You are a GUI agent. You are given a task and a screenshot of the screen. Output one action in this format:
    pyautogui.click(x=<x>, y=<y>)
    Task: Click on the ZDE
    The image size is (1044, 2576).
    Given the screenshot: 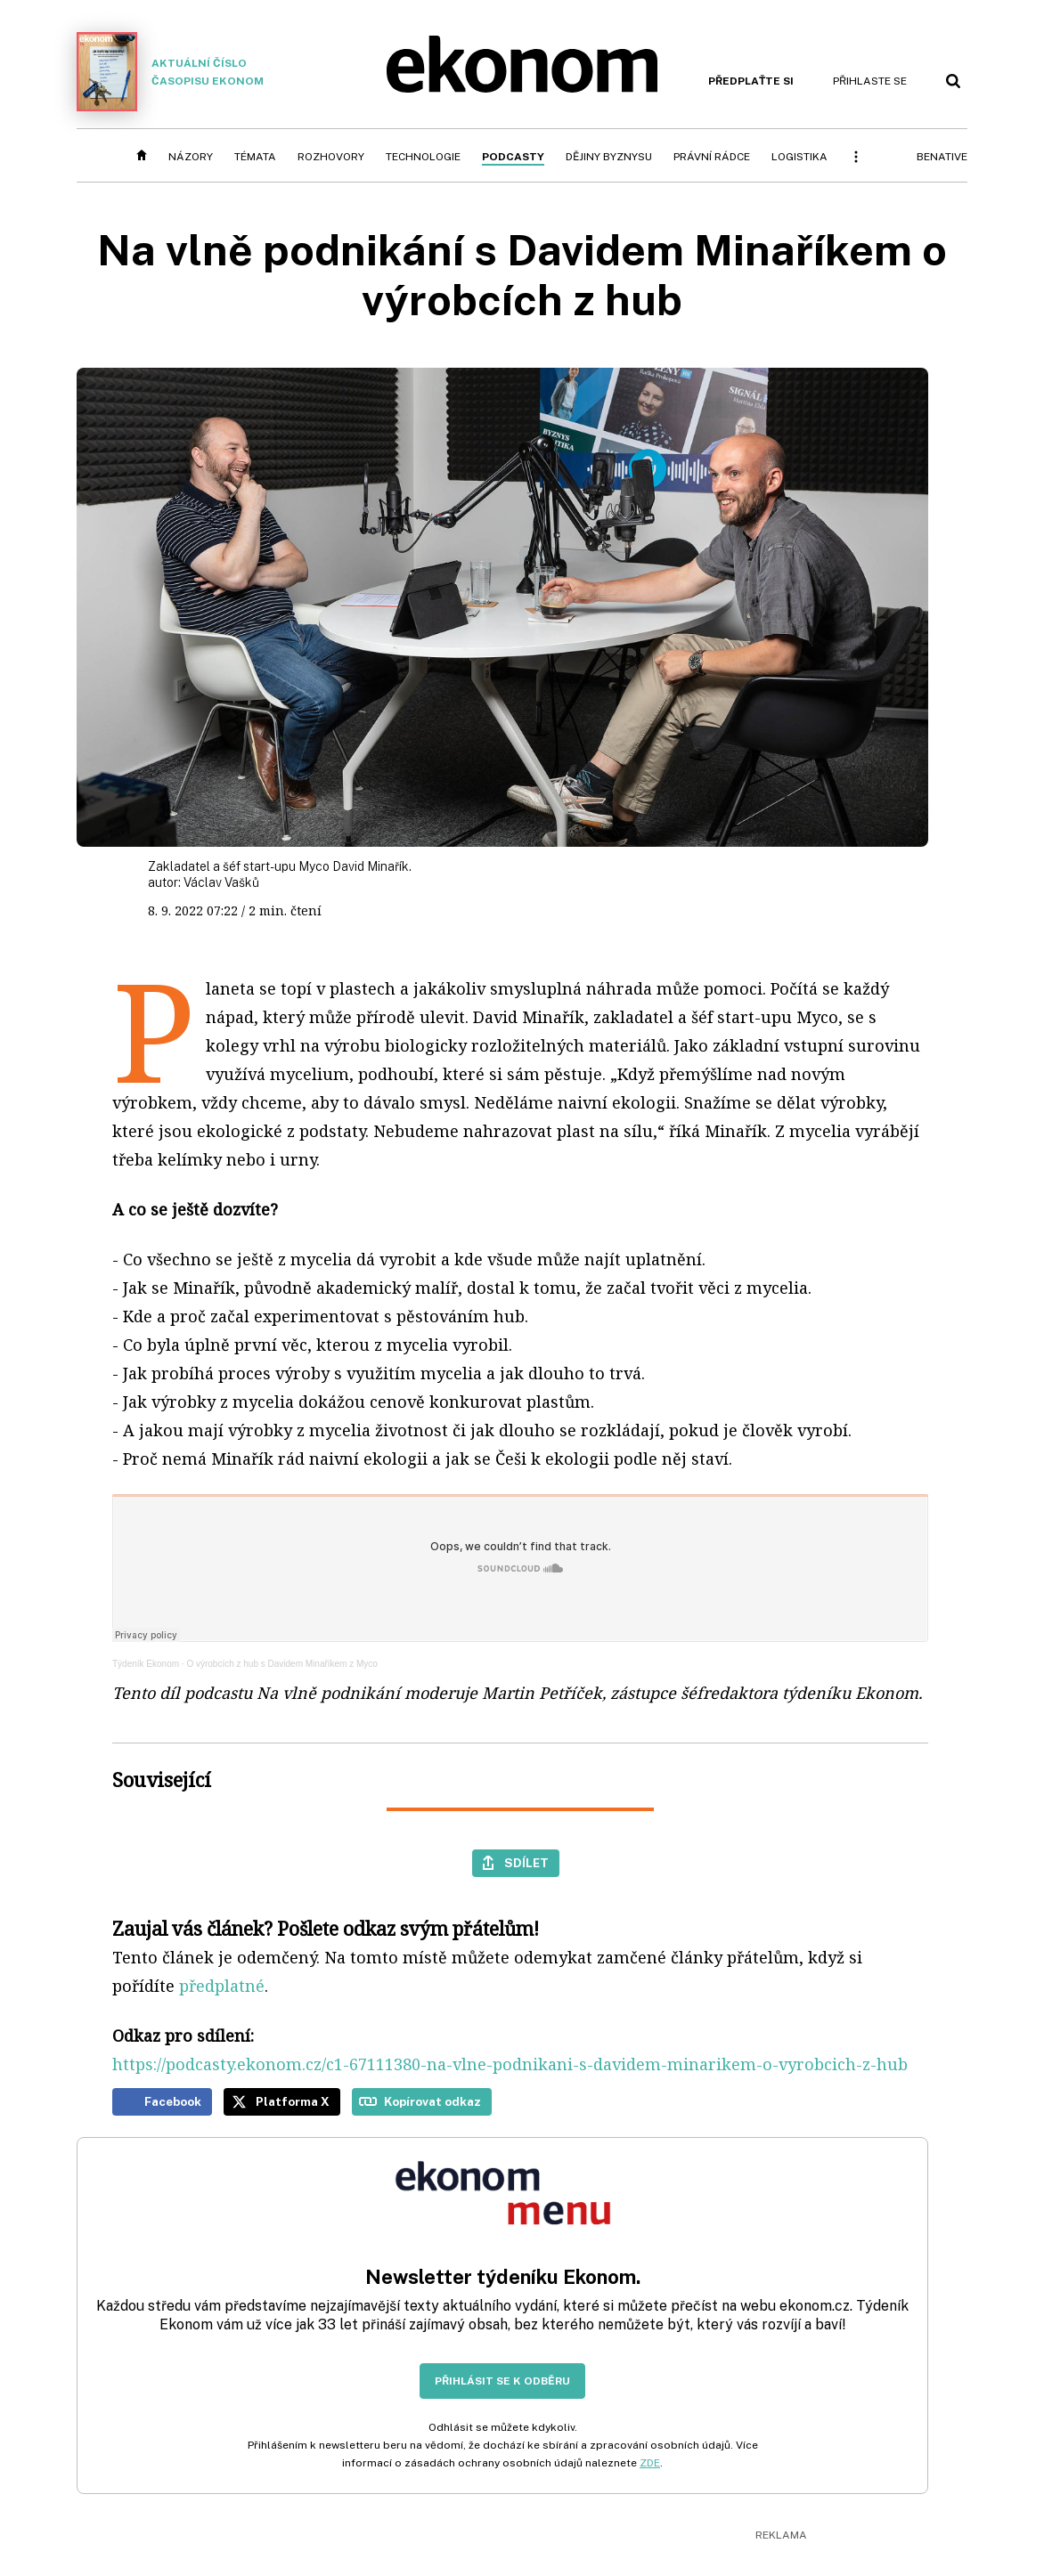 What is the action you would take?
    pyautogui.click(x=650, y=2463)
    